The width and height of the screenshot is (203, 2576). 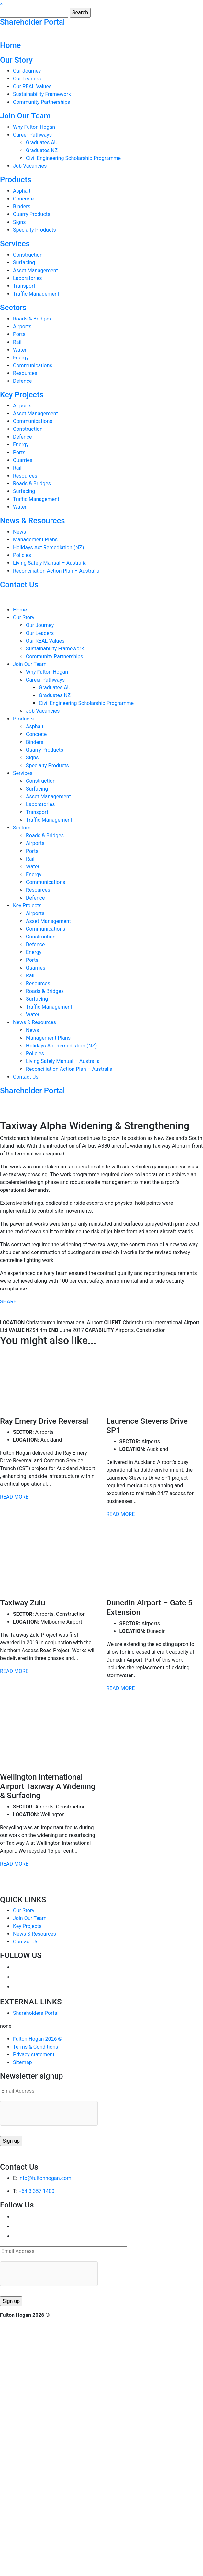 I want to click on Career Pathways, so click(x=32, y=135).